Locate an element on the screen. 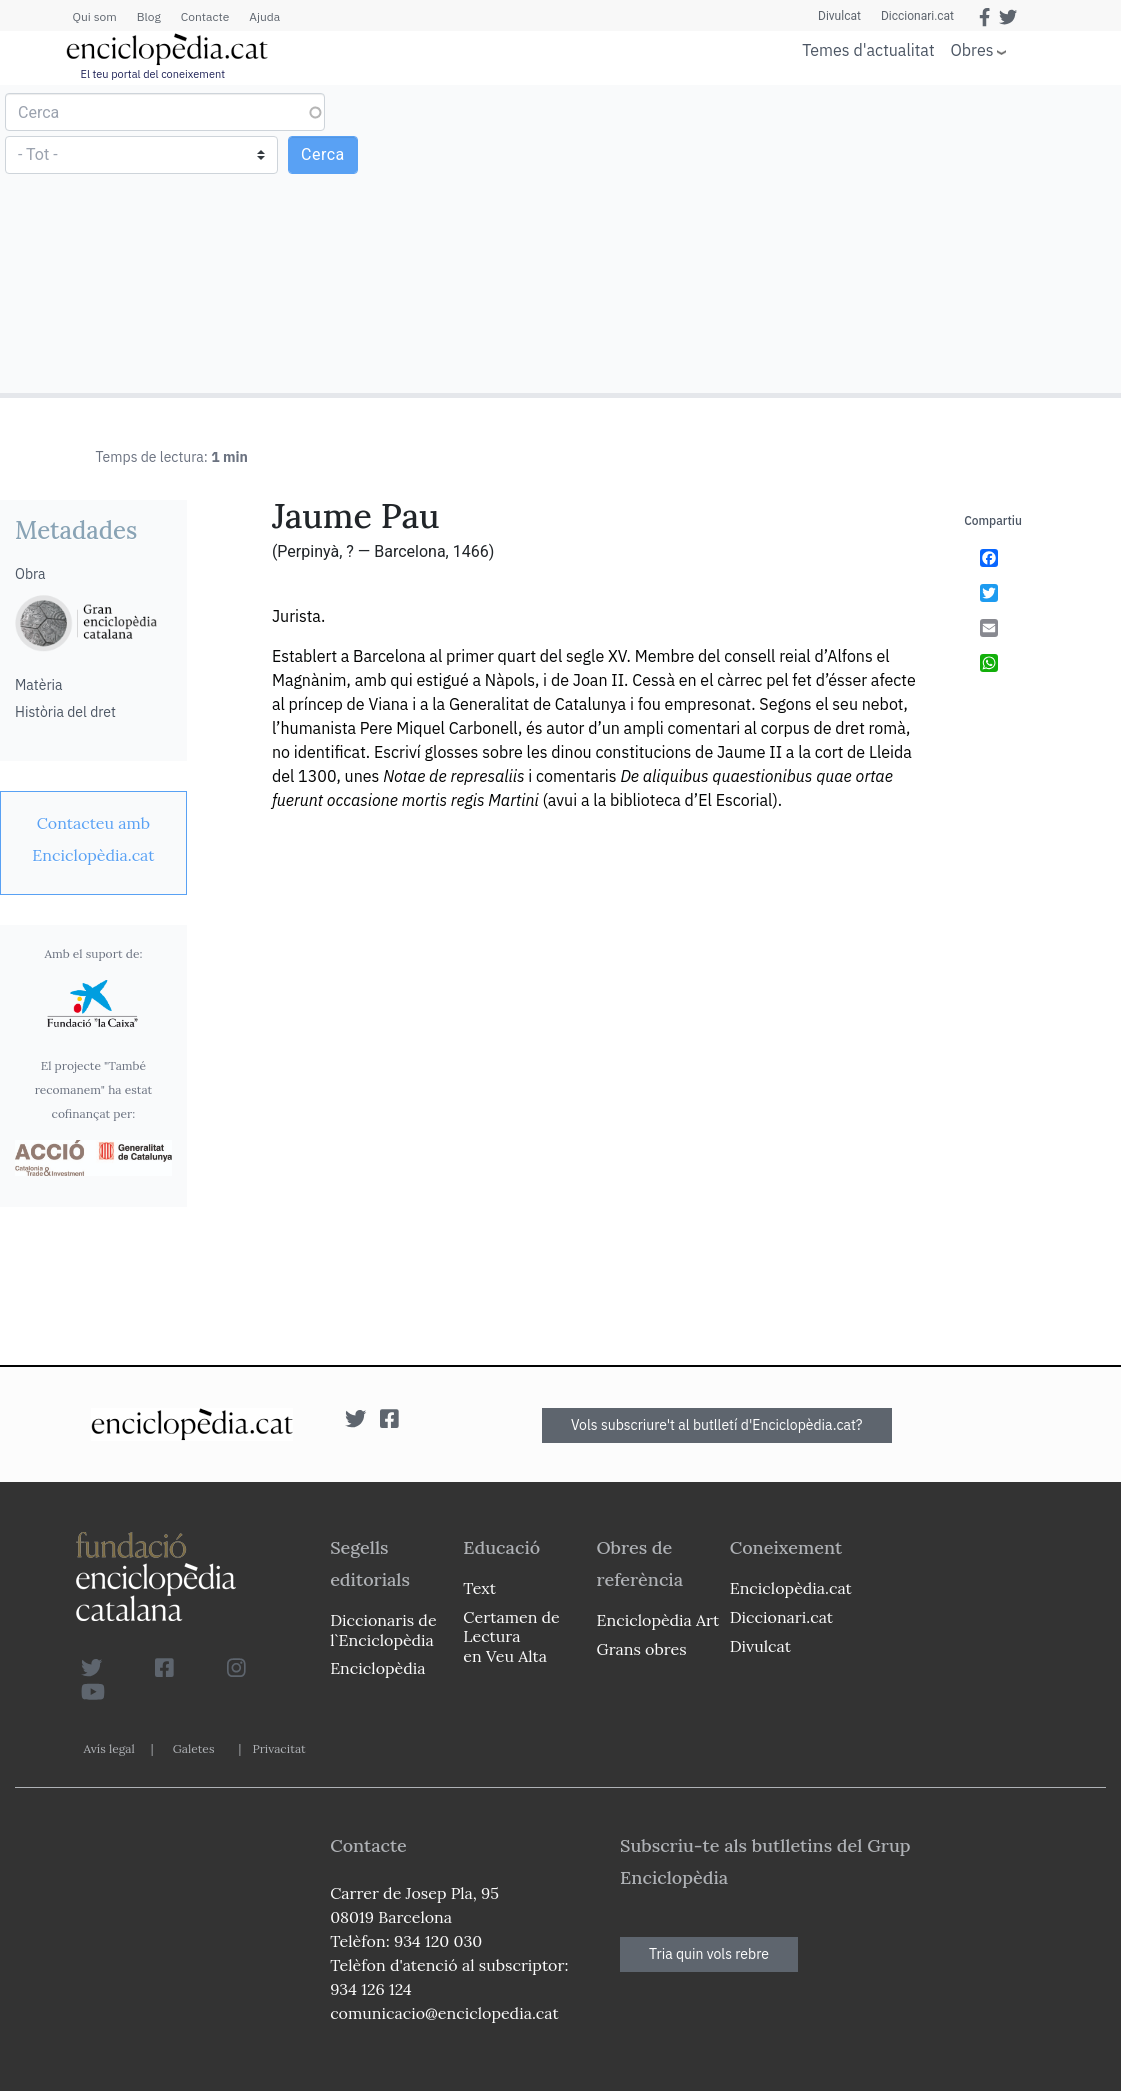 The width and height of the screenshot is (1121, 2092). Tria quin vols rebre is located at coordinates (709, 1954).